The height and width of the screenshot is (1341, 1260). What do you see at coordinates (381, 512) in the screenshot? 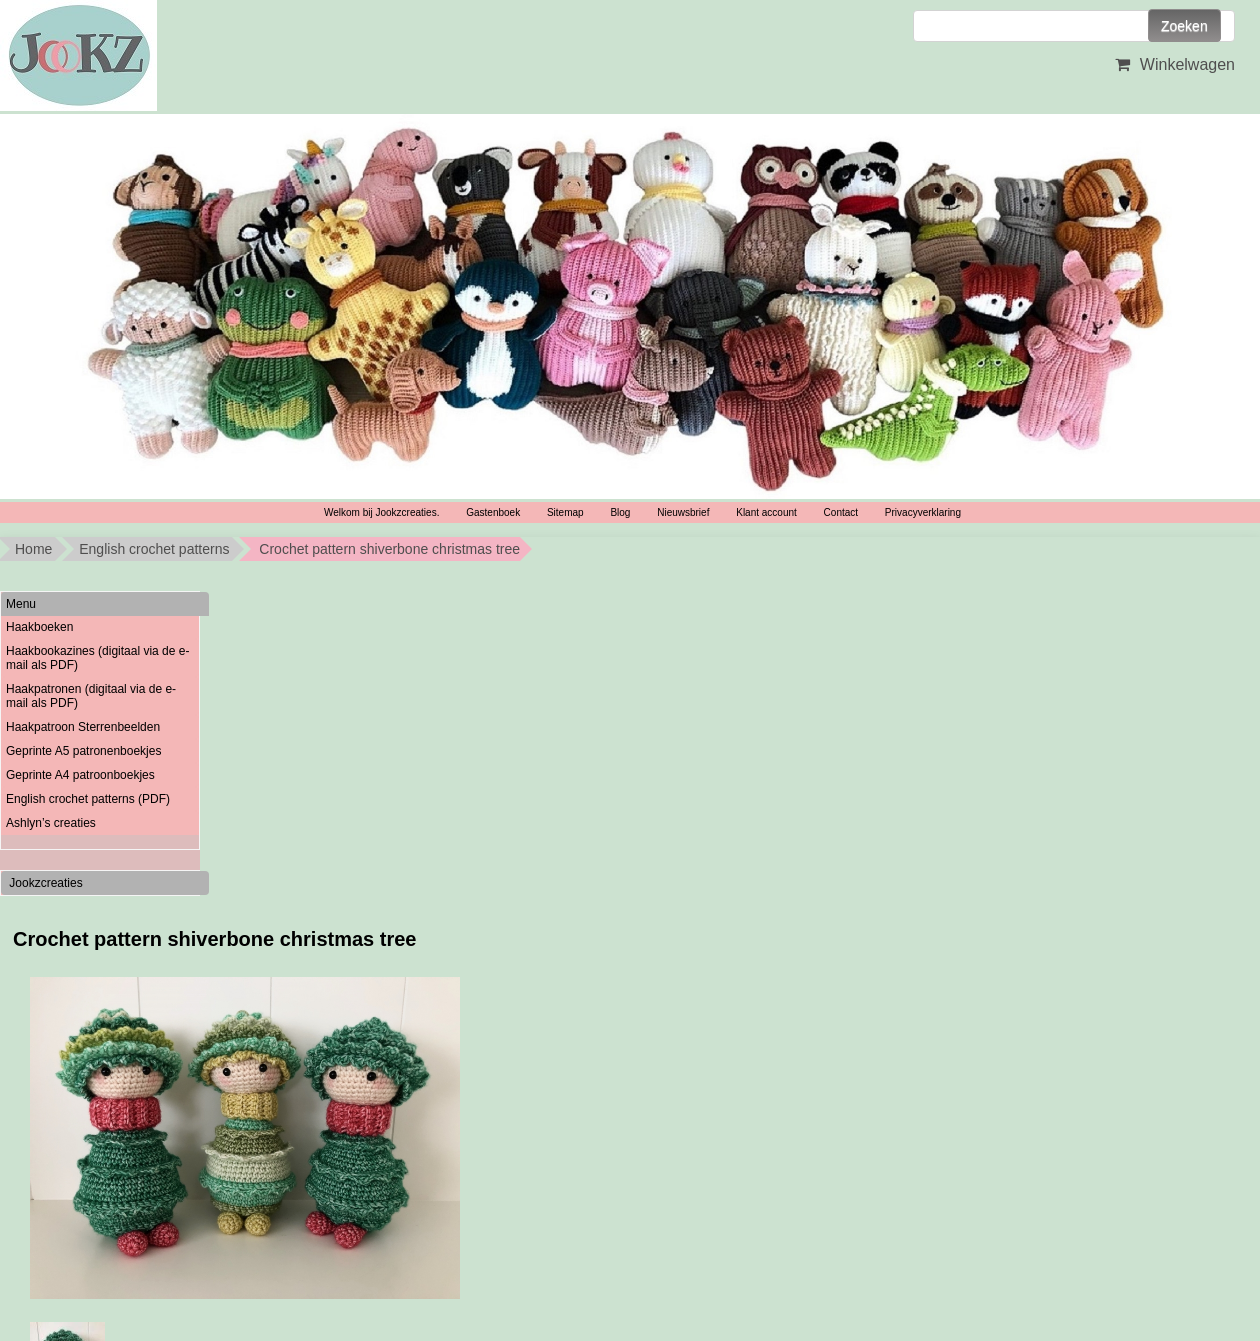
I see `Welkom bij Jookzcreaties.` at bounding box center [381, 512].